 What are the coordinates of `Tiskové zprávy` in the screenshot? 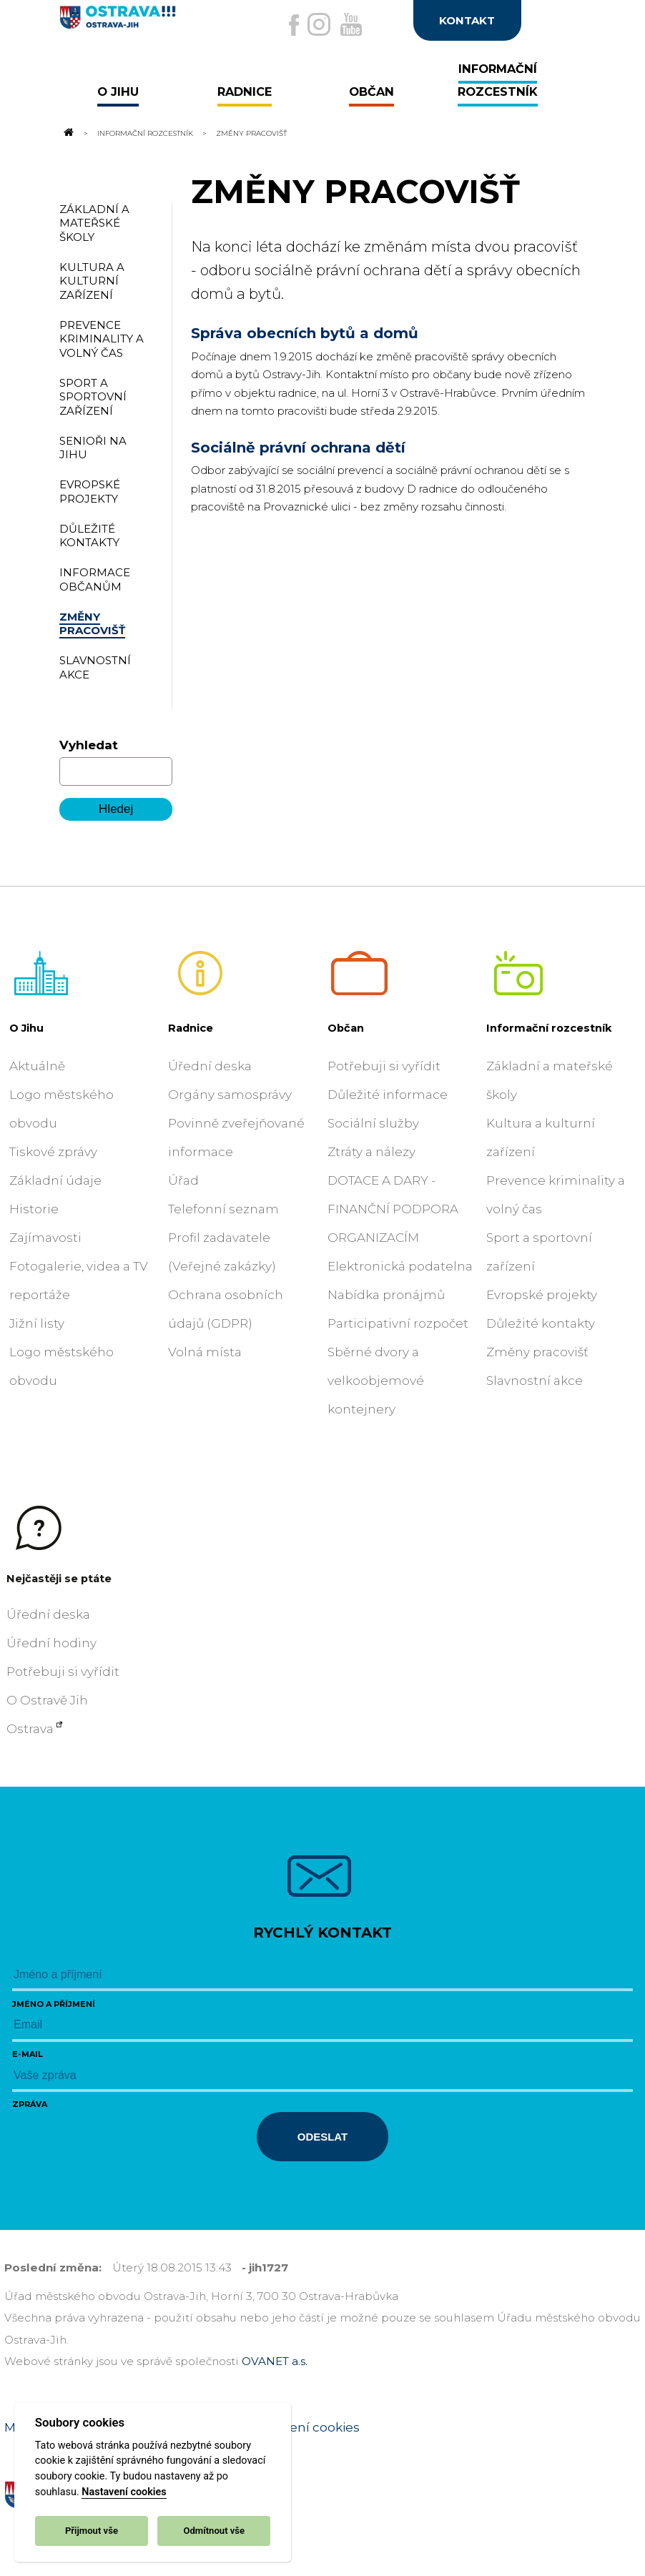 It's located at (53, 1152).